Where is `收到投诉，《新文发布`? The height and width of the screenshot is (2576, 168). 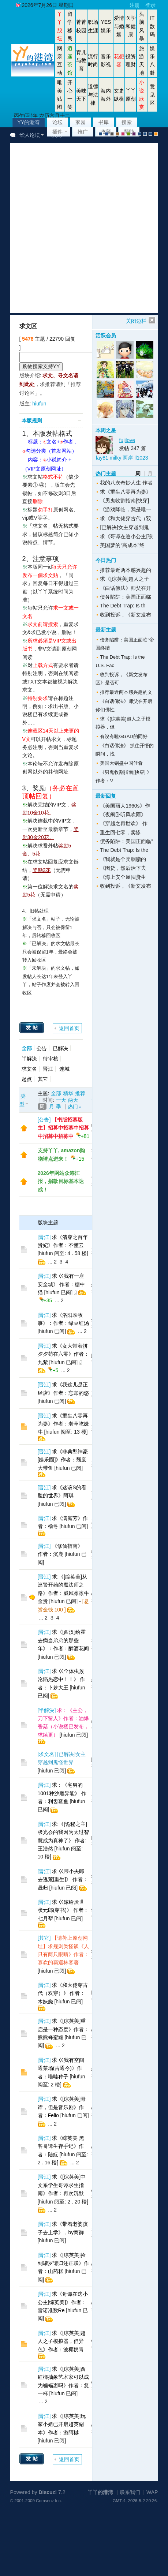
收到投诉，《新文发布 is located at coordinates (125, 615).